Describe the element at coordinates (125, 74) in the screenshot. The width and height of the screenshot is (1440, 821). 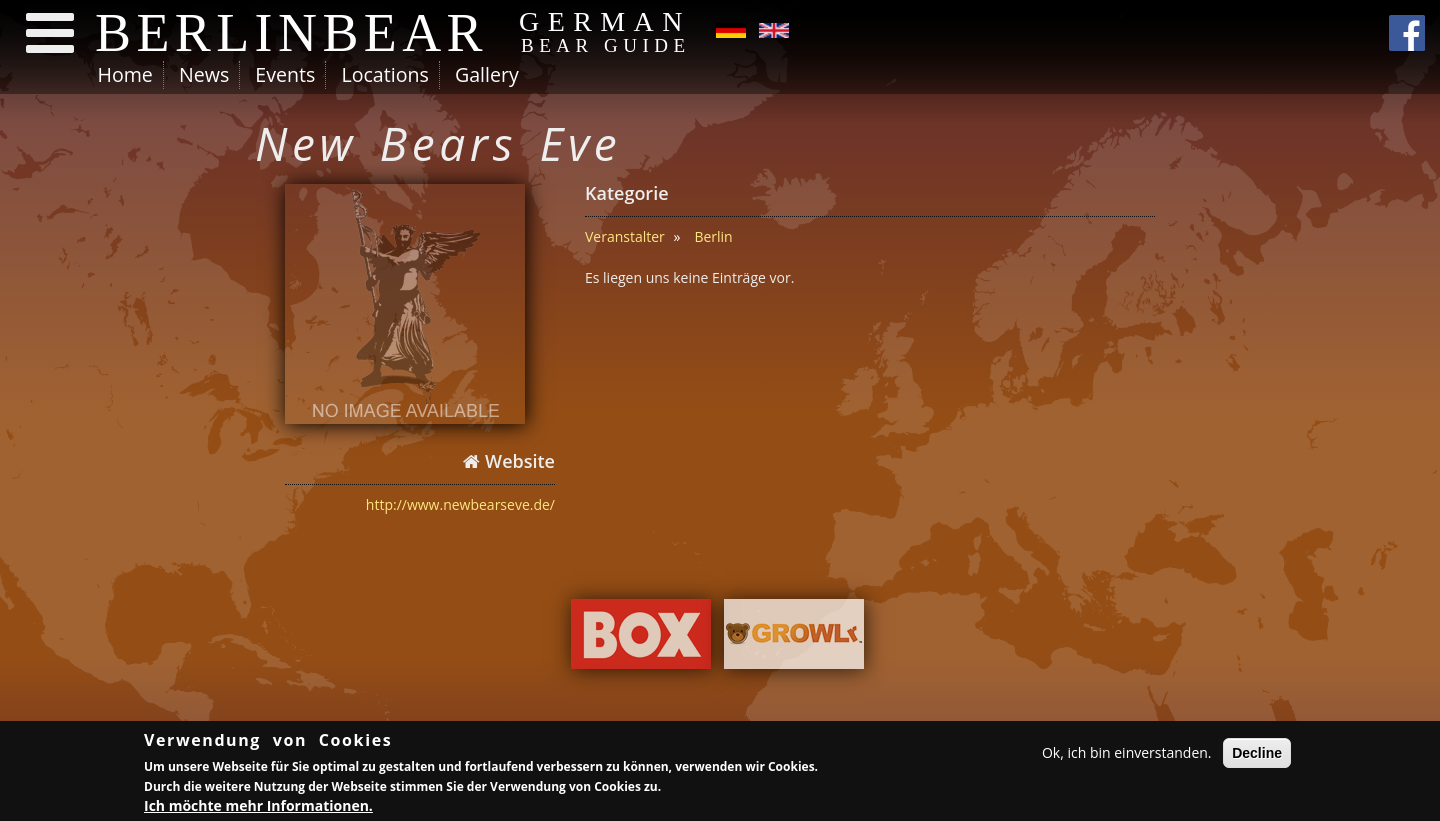
I see `Home` at that location.